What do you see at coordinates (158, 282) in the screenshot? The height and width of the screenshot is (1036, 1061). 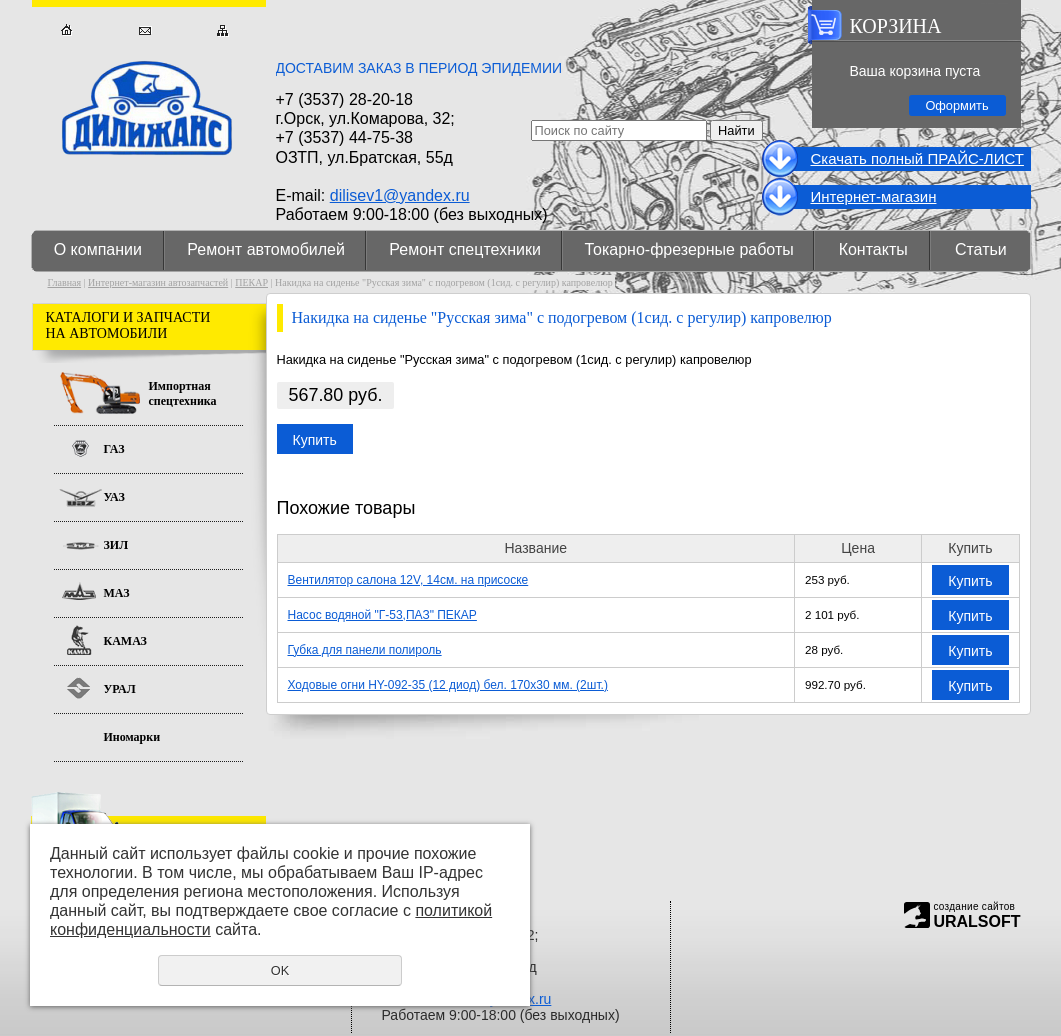 I see `Интернет-магазин автозапчастей` at bounding box center [158, 282].